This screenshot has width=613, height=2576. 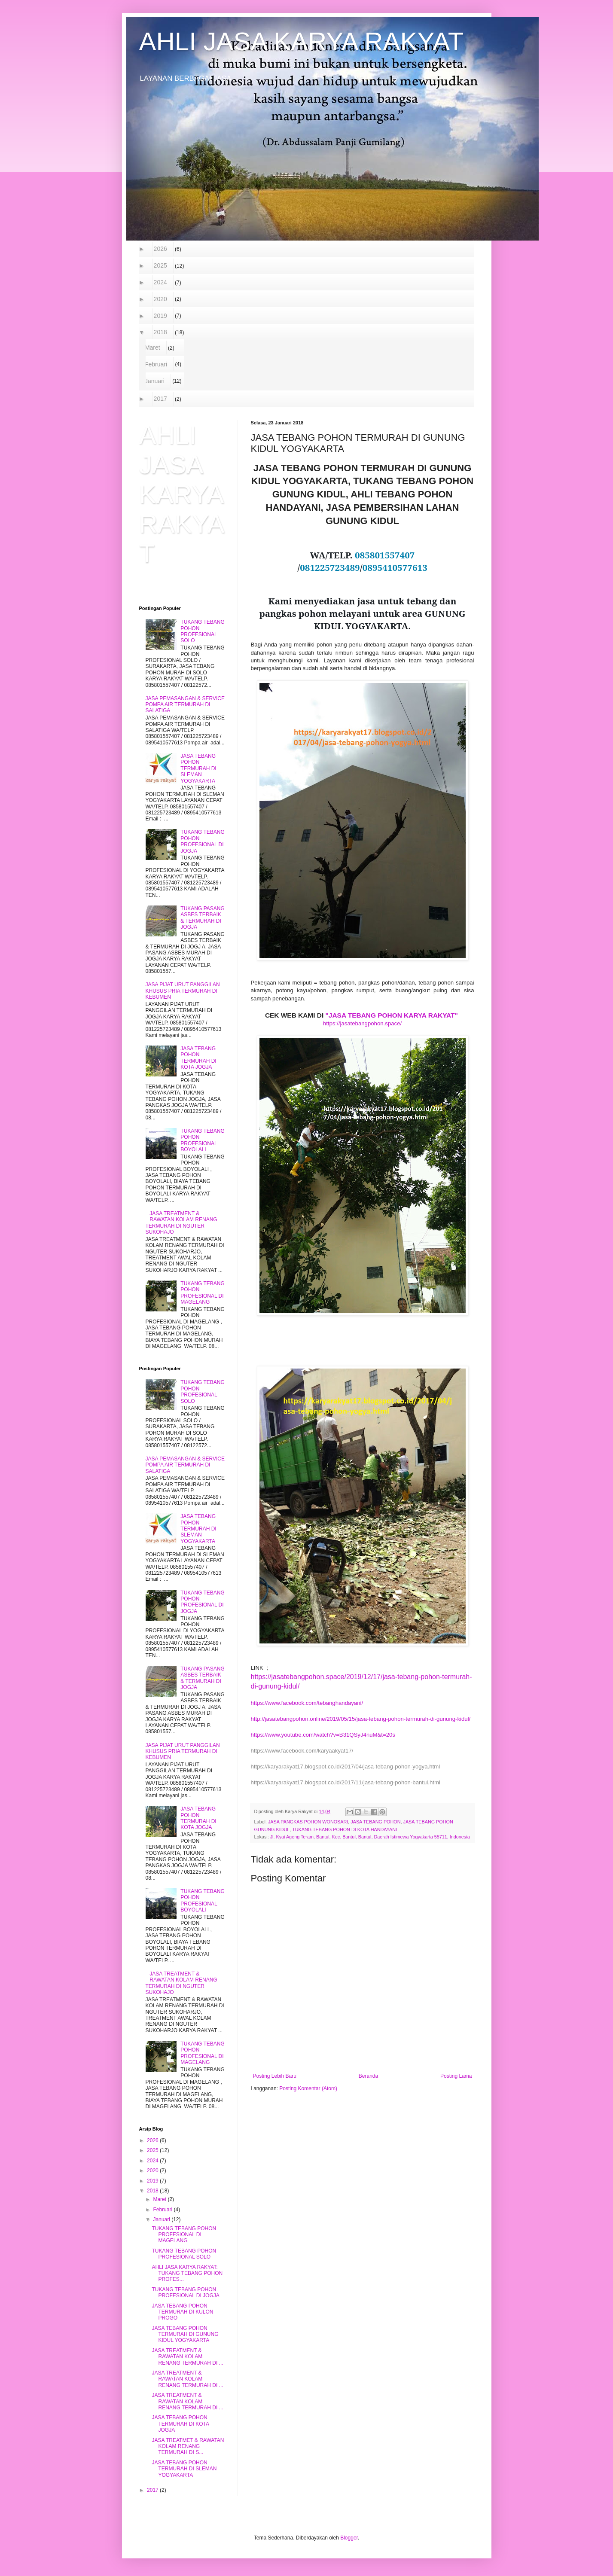 I want to click on 2024, so click(x=160, y=282).